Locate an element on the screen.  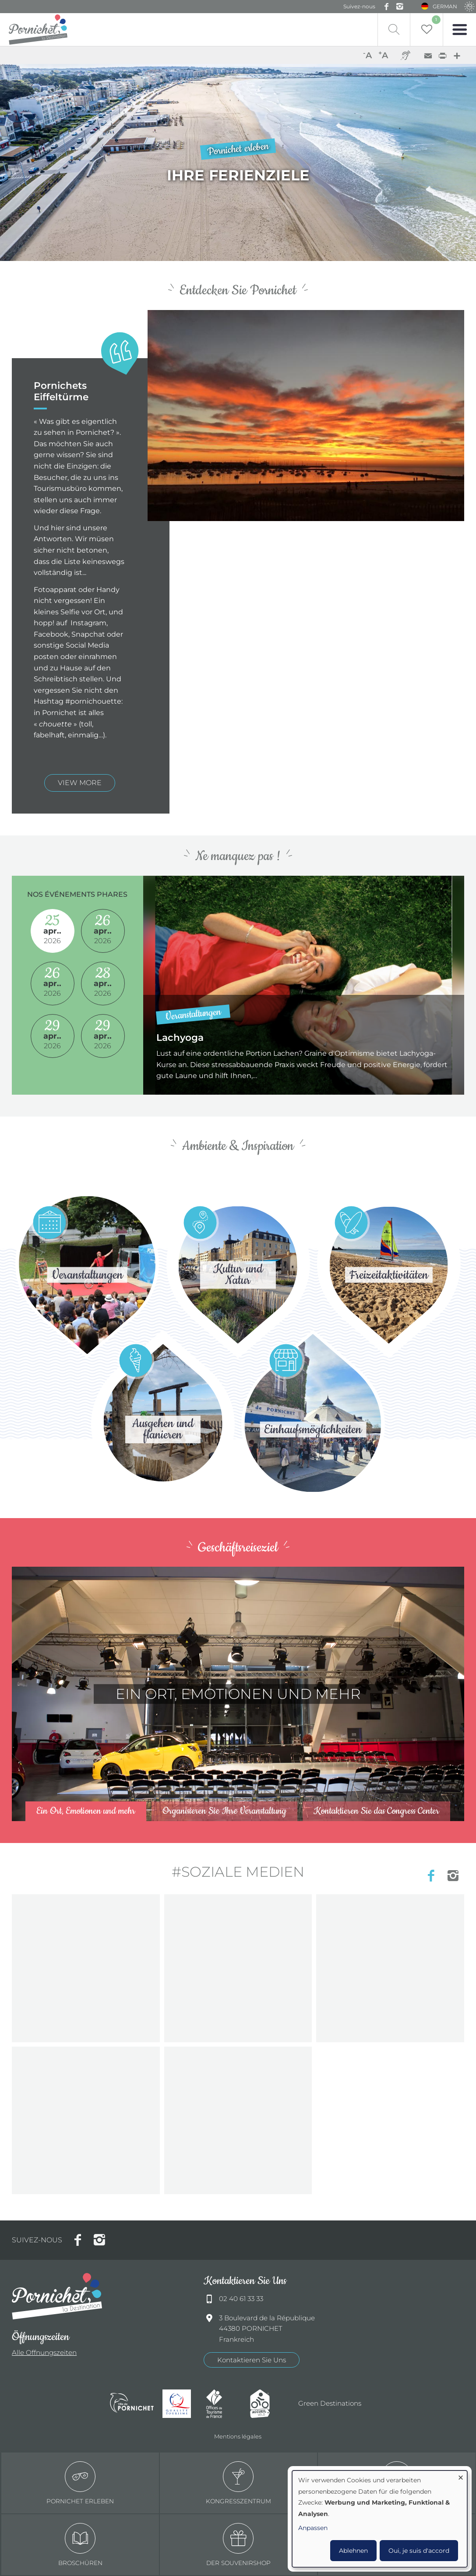
Liste de souhait is located at coordinates (436, 19).